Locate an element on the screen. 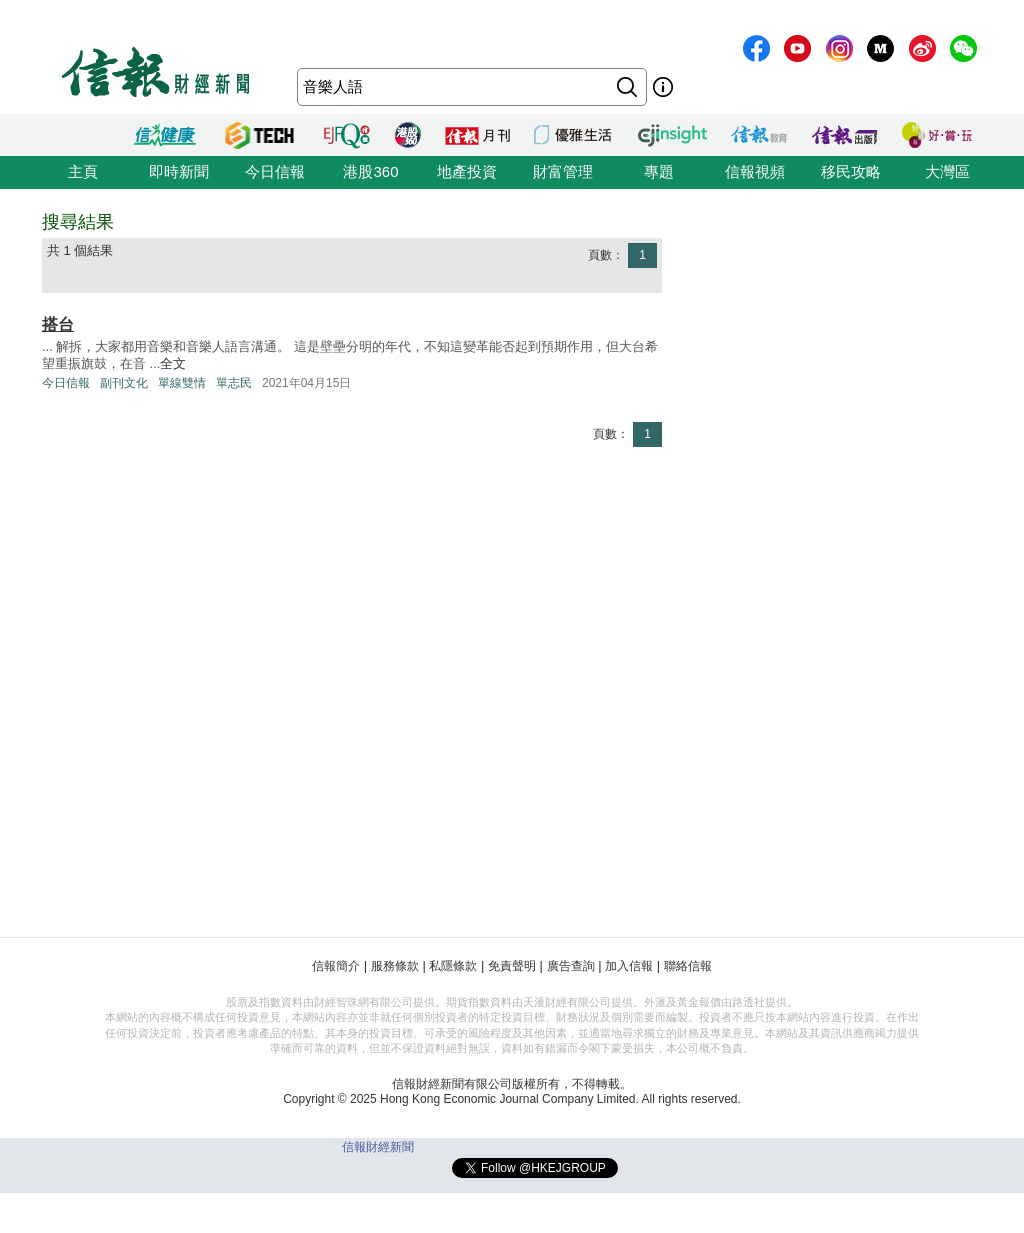  專題 is located at coordinates (659, 171).